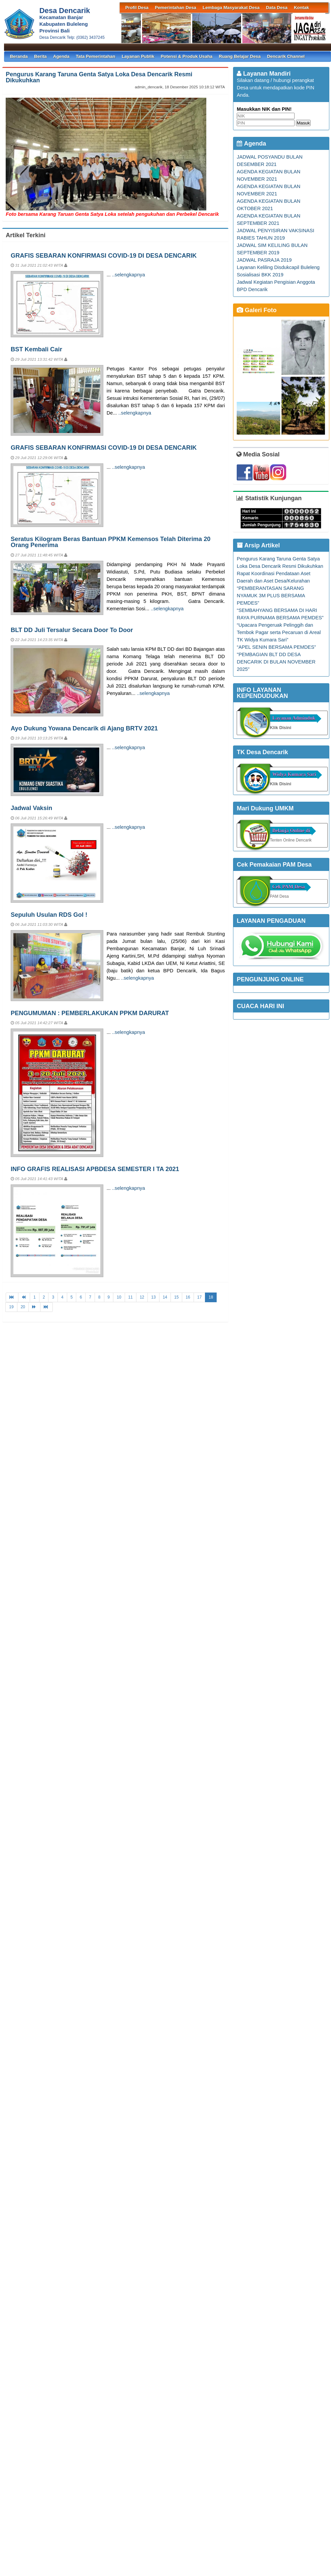 This screenshot has width=331, height=2576. What do you see at coordinates (19, 56) in the screenshot?
I see `Beranda` at bounding box center [19, 56].